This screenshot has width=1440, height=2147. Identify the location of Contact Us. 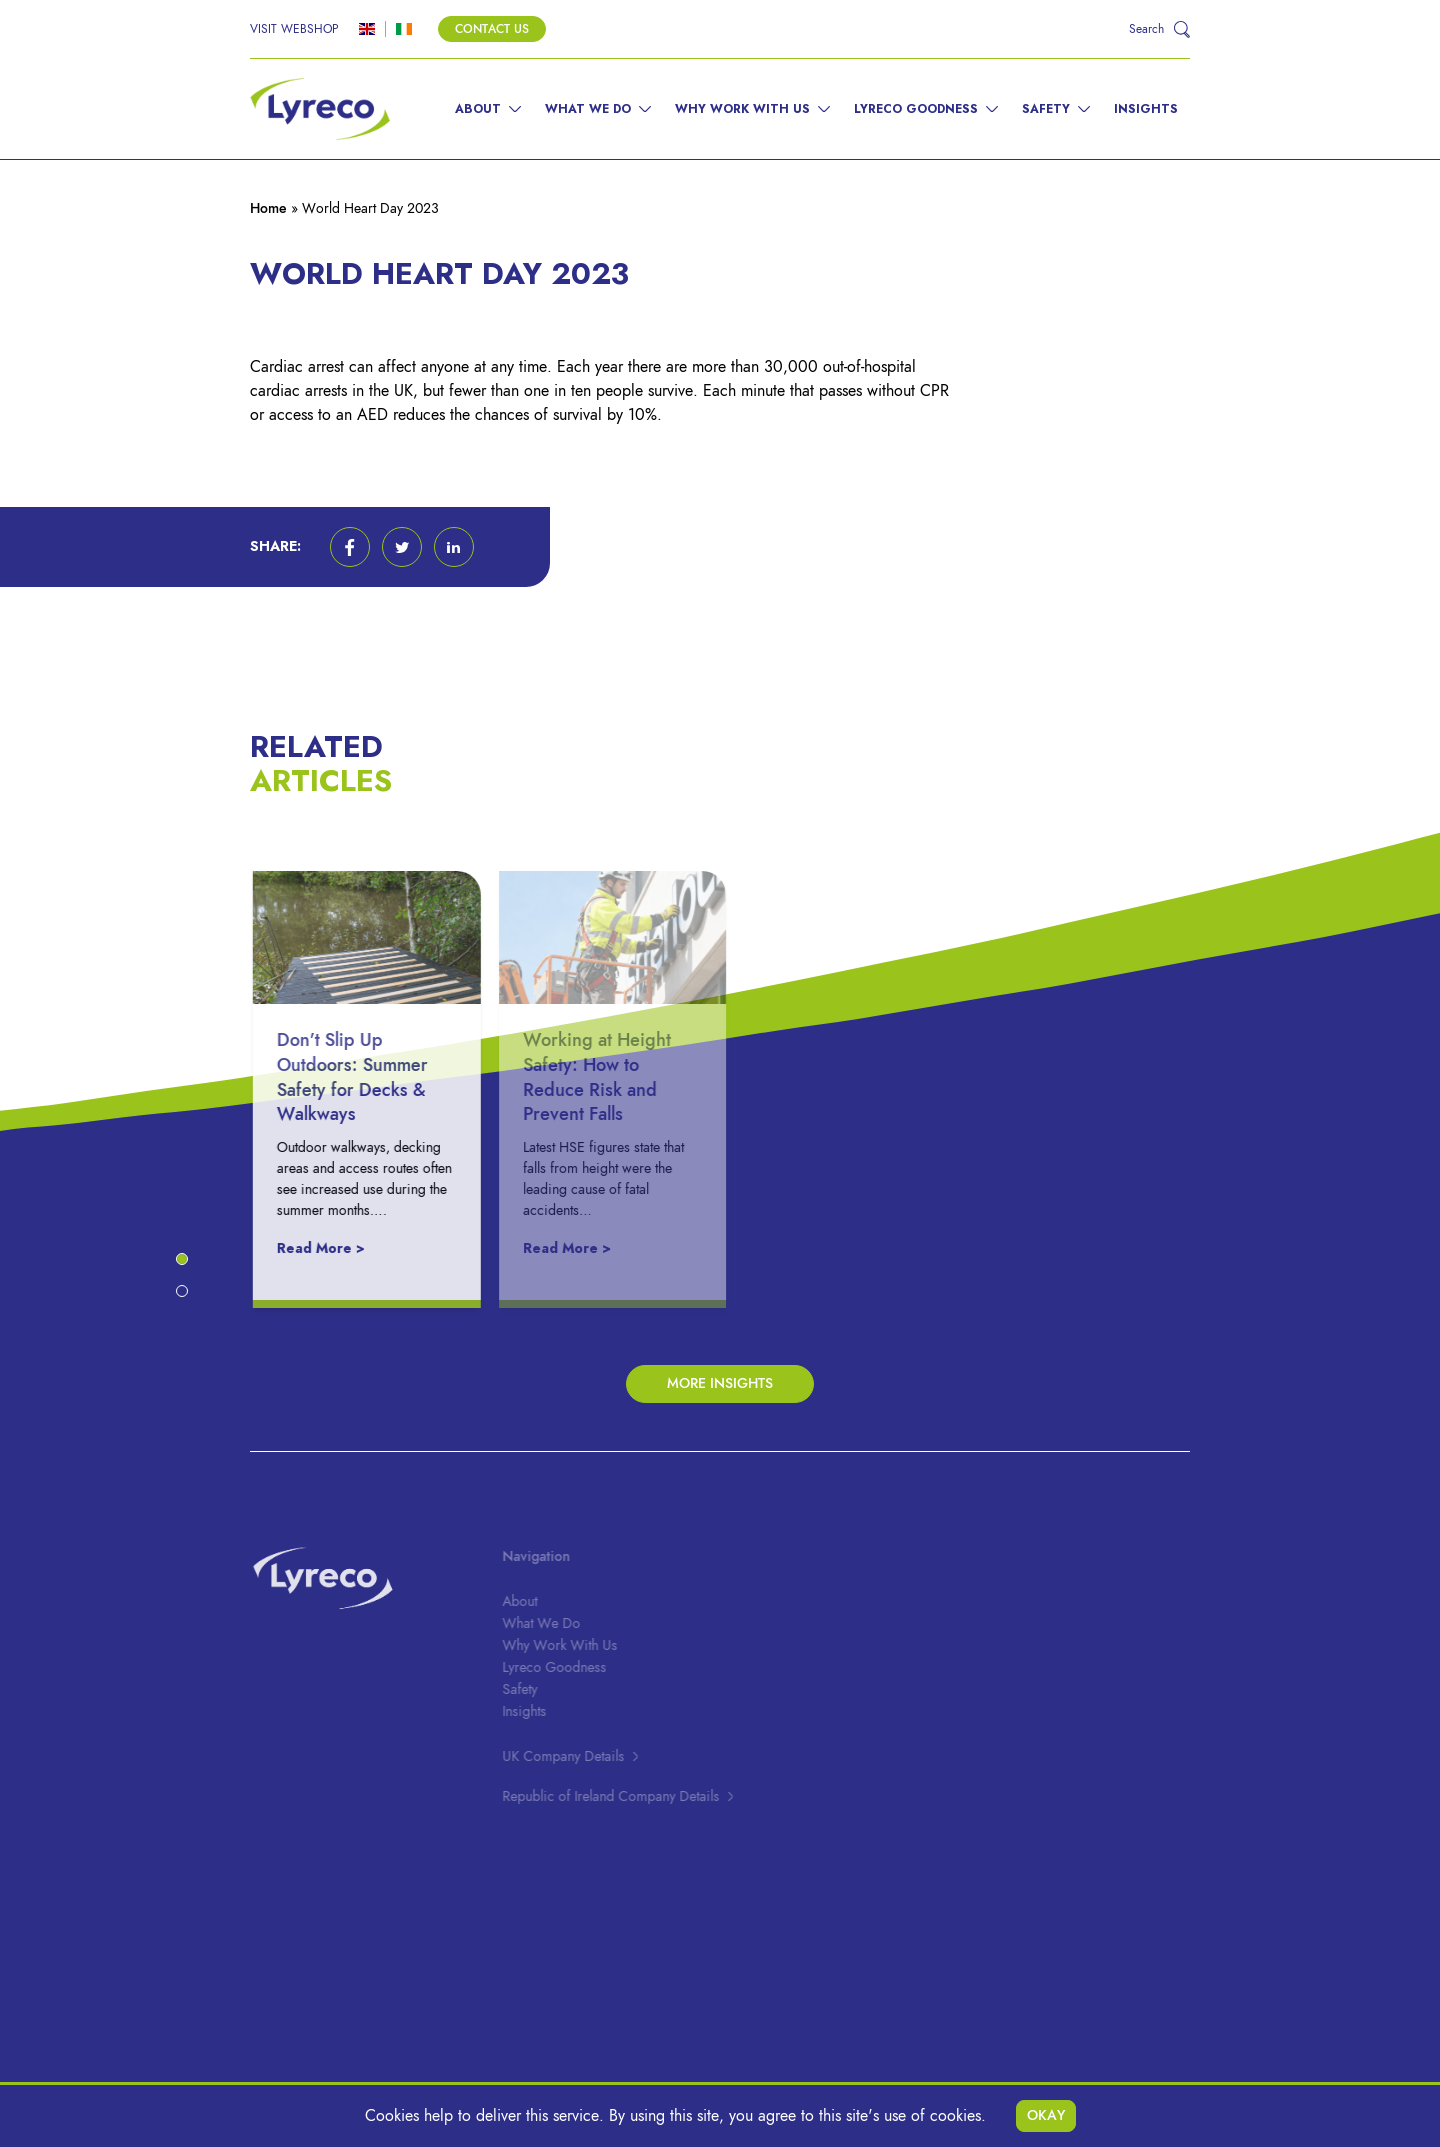
(492, 29).